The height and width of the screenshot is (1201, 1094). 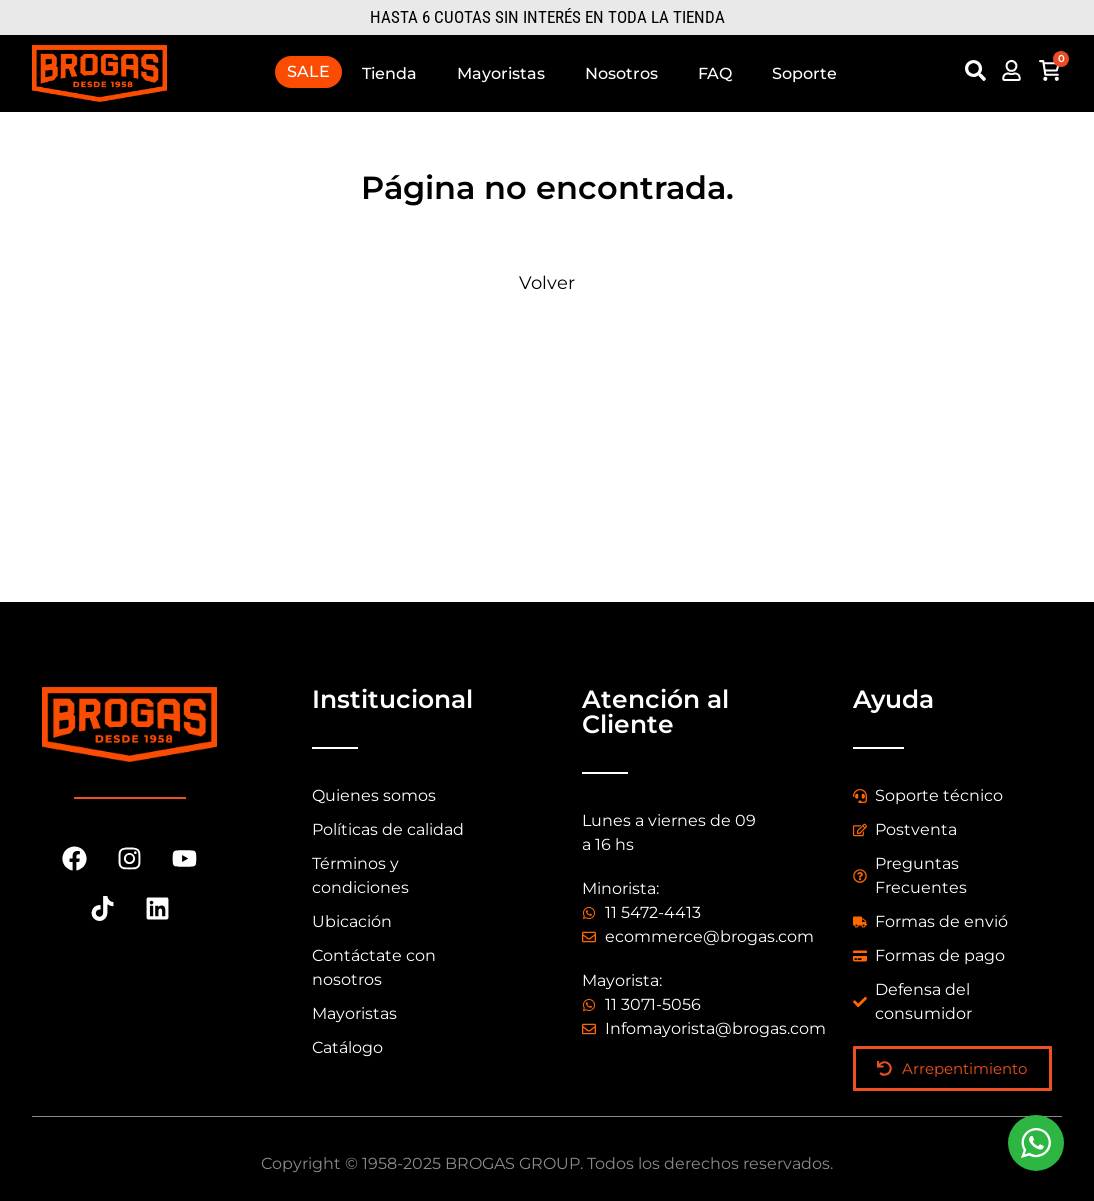 What do you see at coordinates (501, 73) in the screenshot?
I see `Mayoristas` at bounding box center [501, 73].